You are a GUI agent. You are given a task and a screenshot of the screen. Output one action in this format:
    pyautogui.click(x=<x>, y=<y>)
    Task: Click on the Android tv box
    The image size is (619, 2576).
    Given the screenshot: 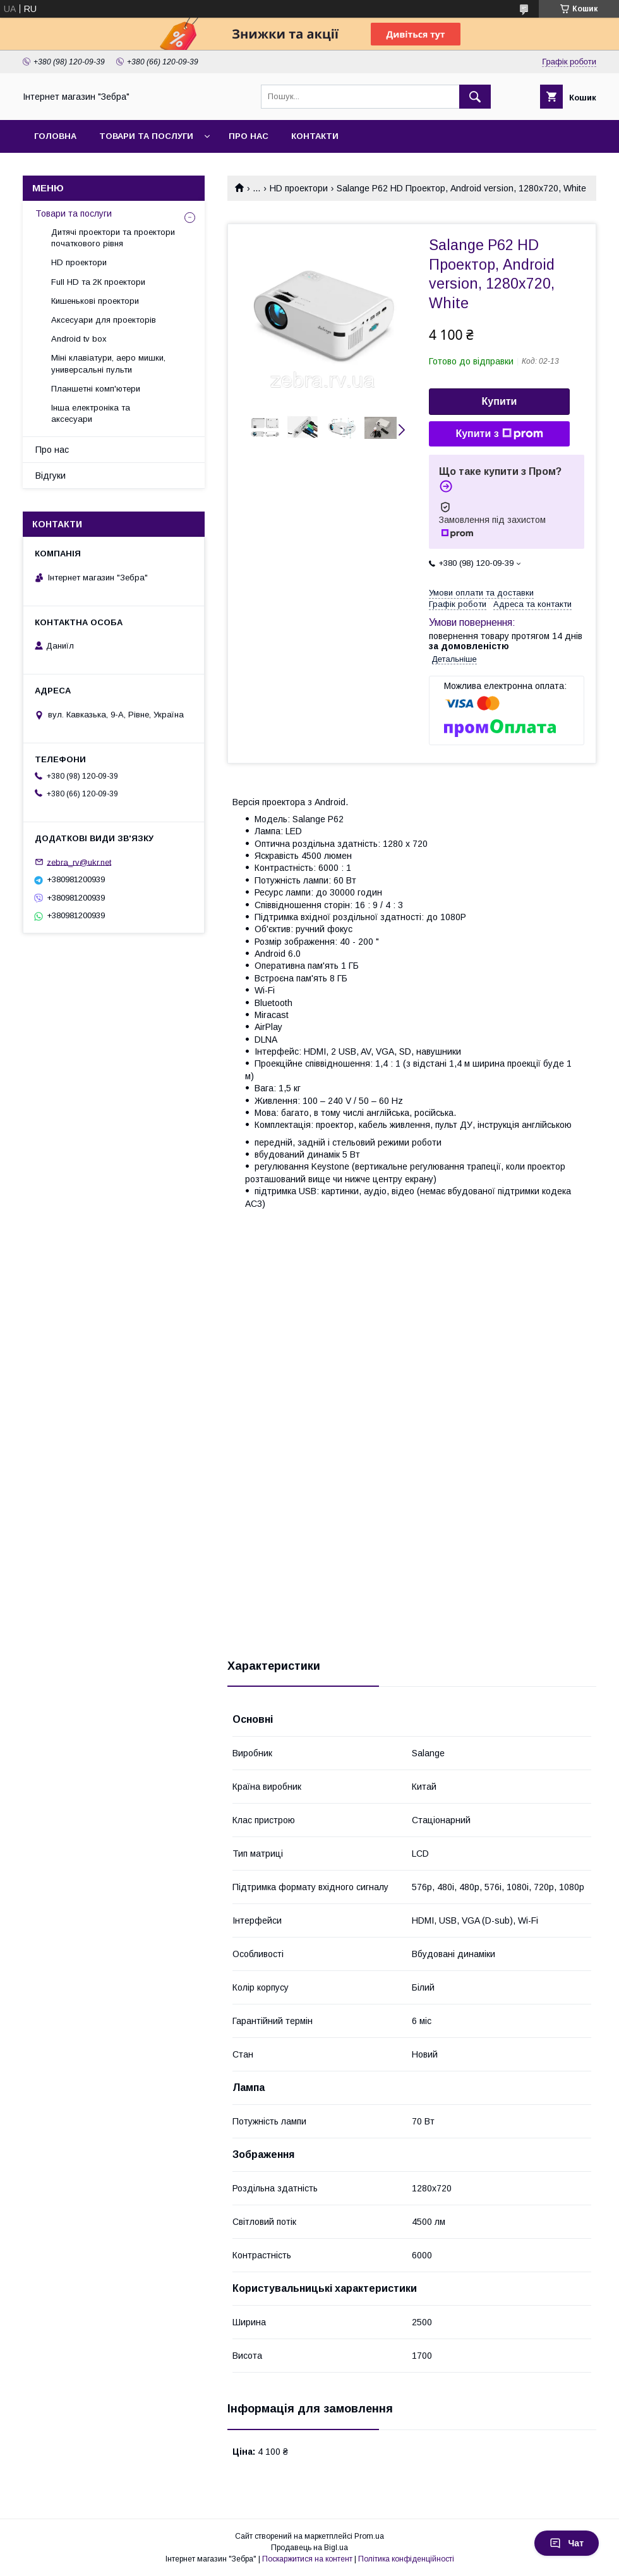 What is the action you would take?
    pyautogui.click(x=79, y=339)
    